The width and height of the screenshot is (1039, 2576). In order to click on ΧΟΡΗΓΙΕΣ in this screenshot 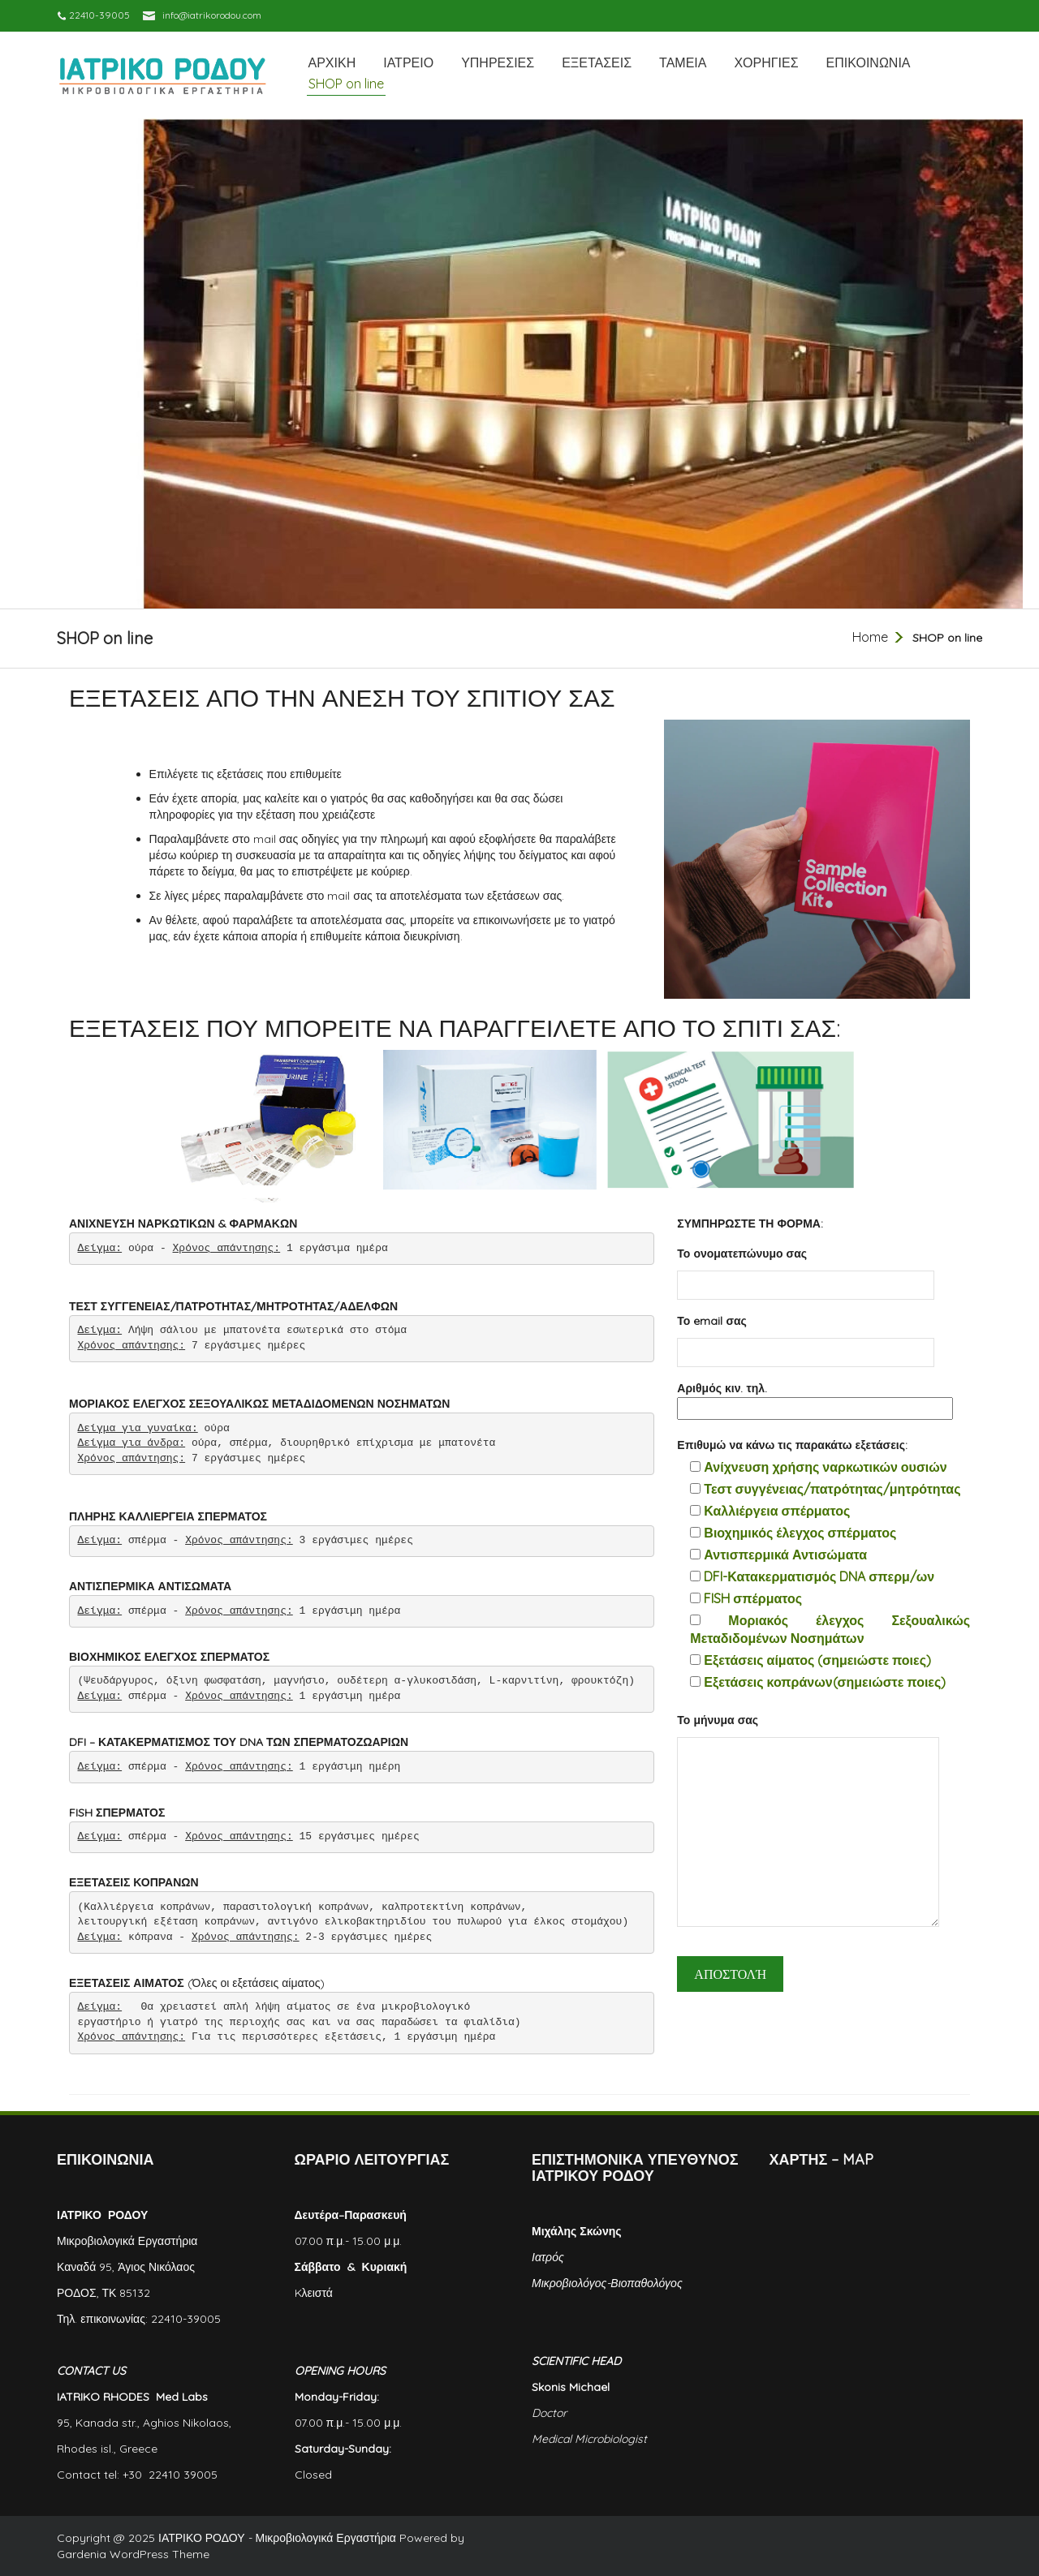, I will do `click(766, 62)`.